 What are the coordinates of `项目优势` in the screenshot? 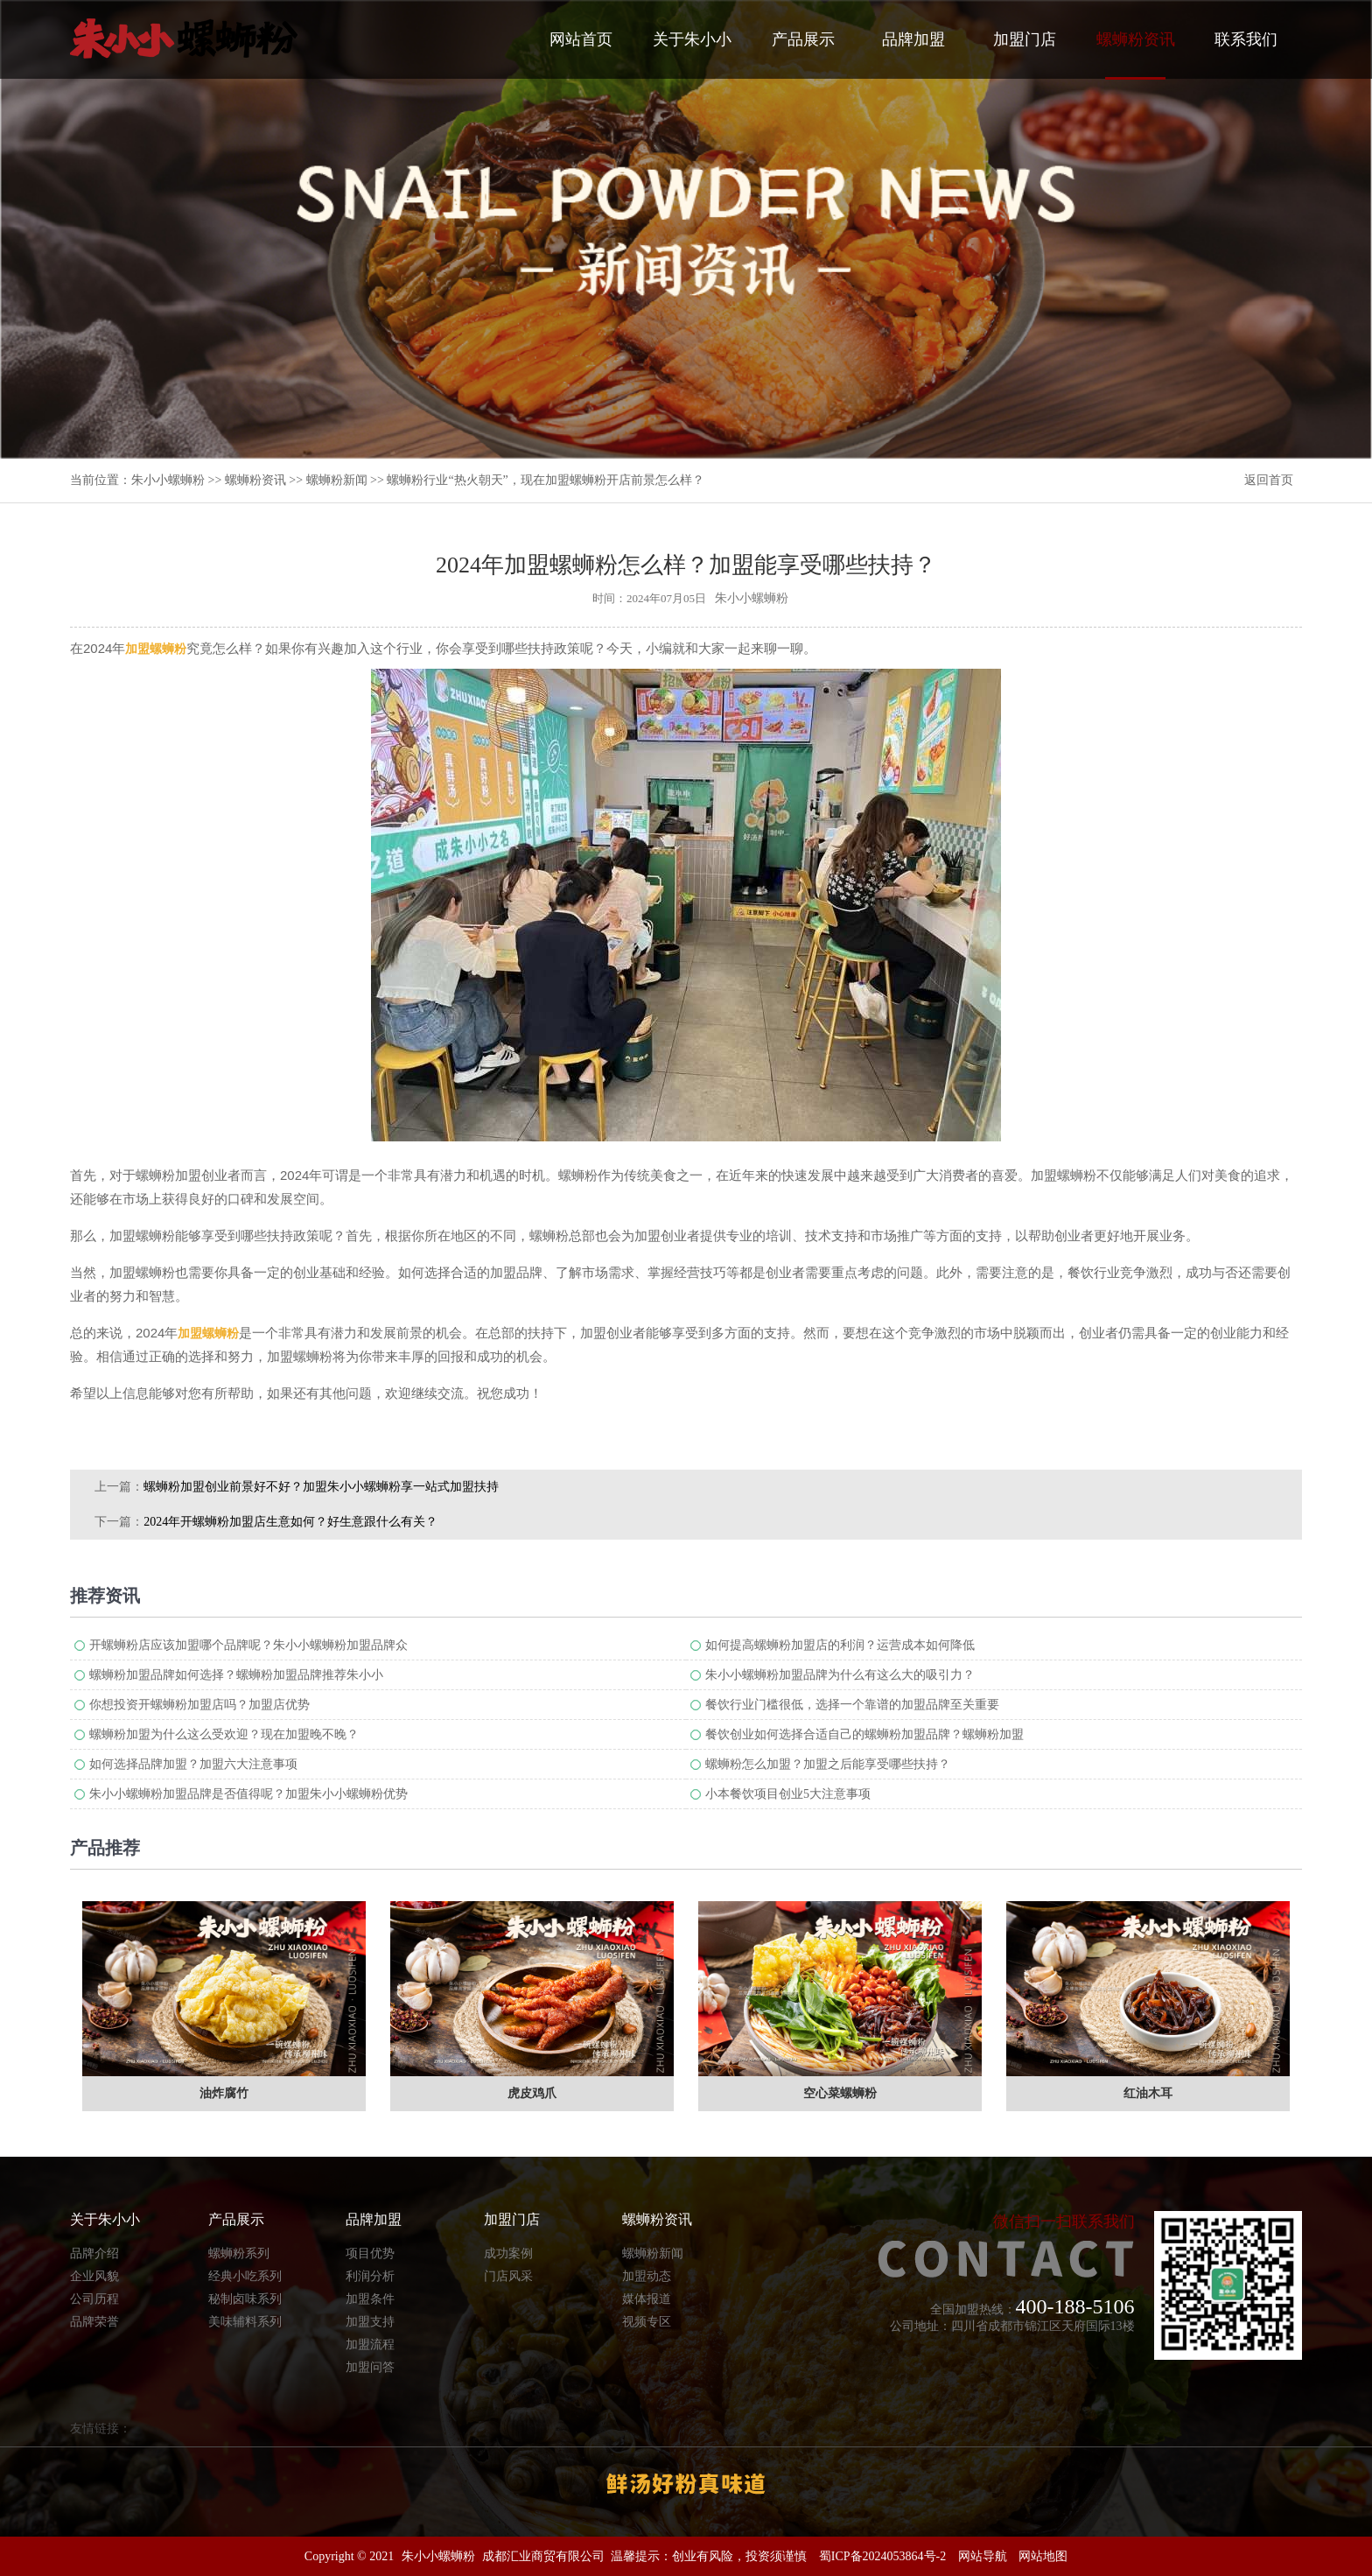 It's located at (370, 2253).